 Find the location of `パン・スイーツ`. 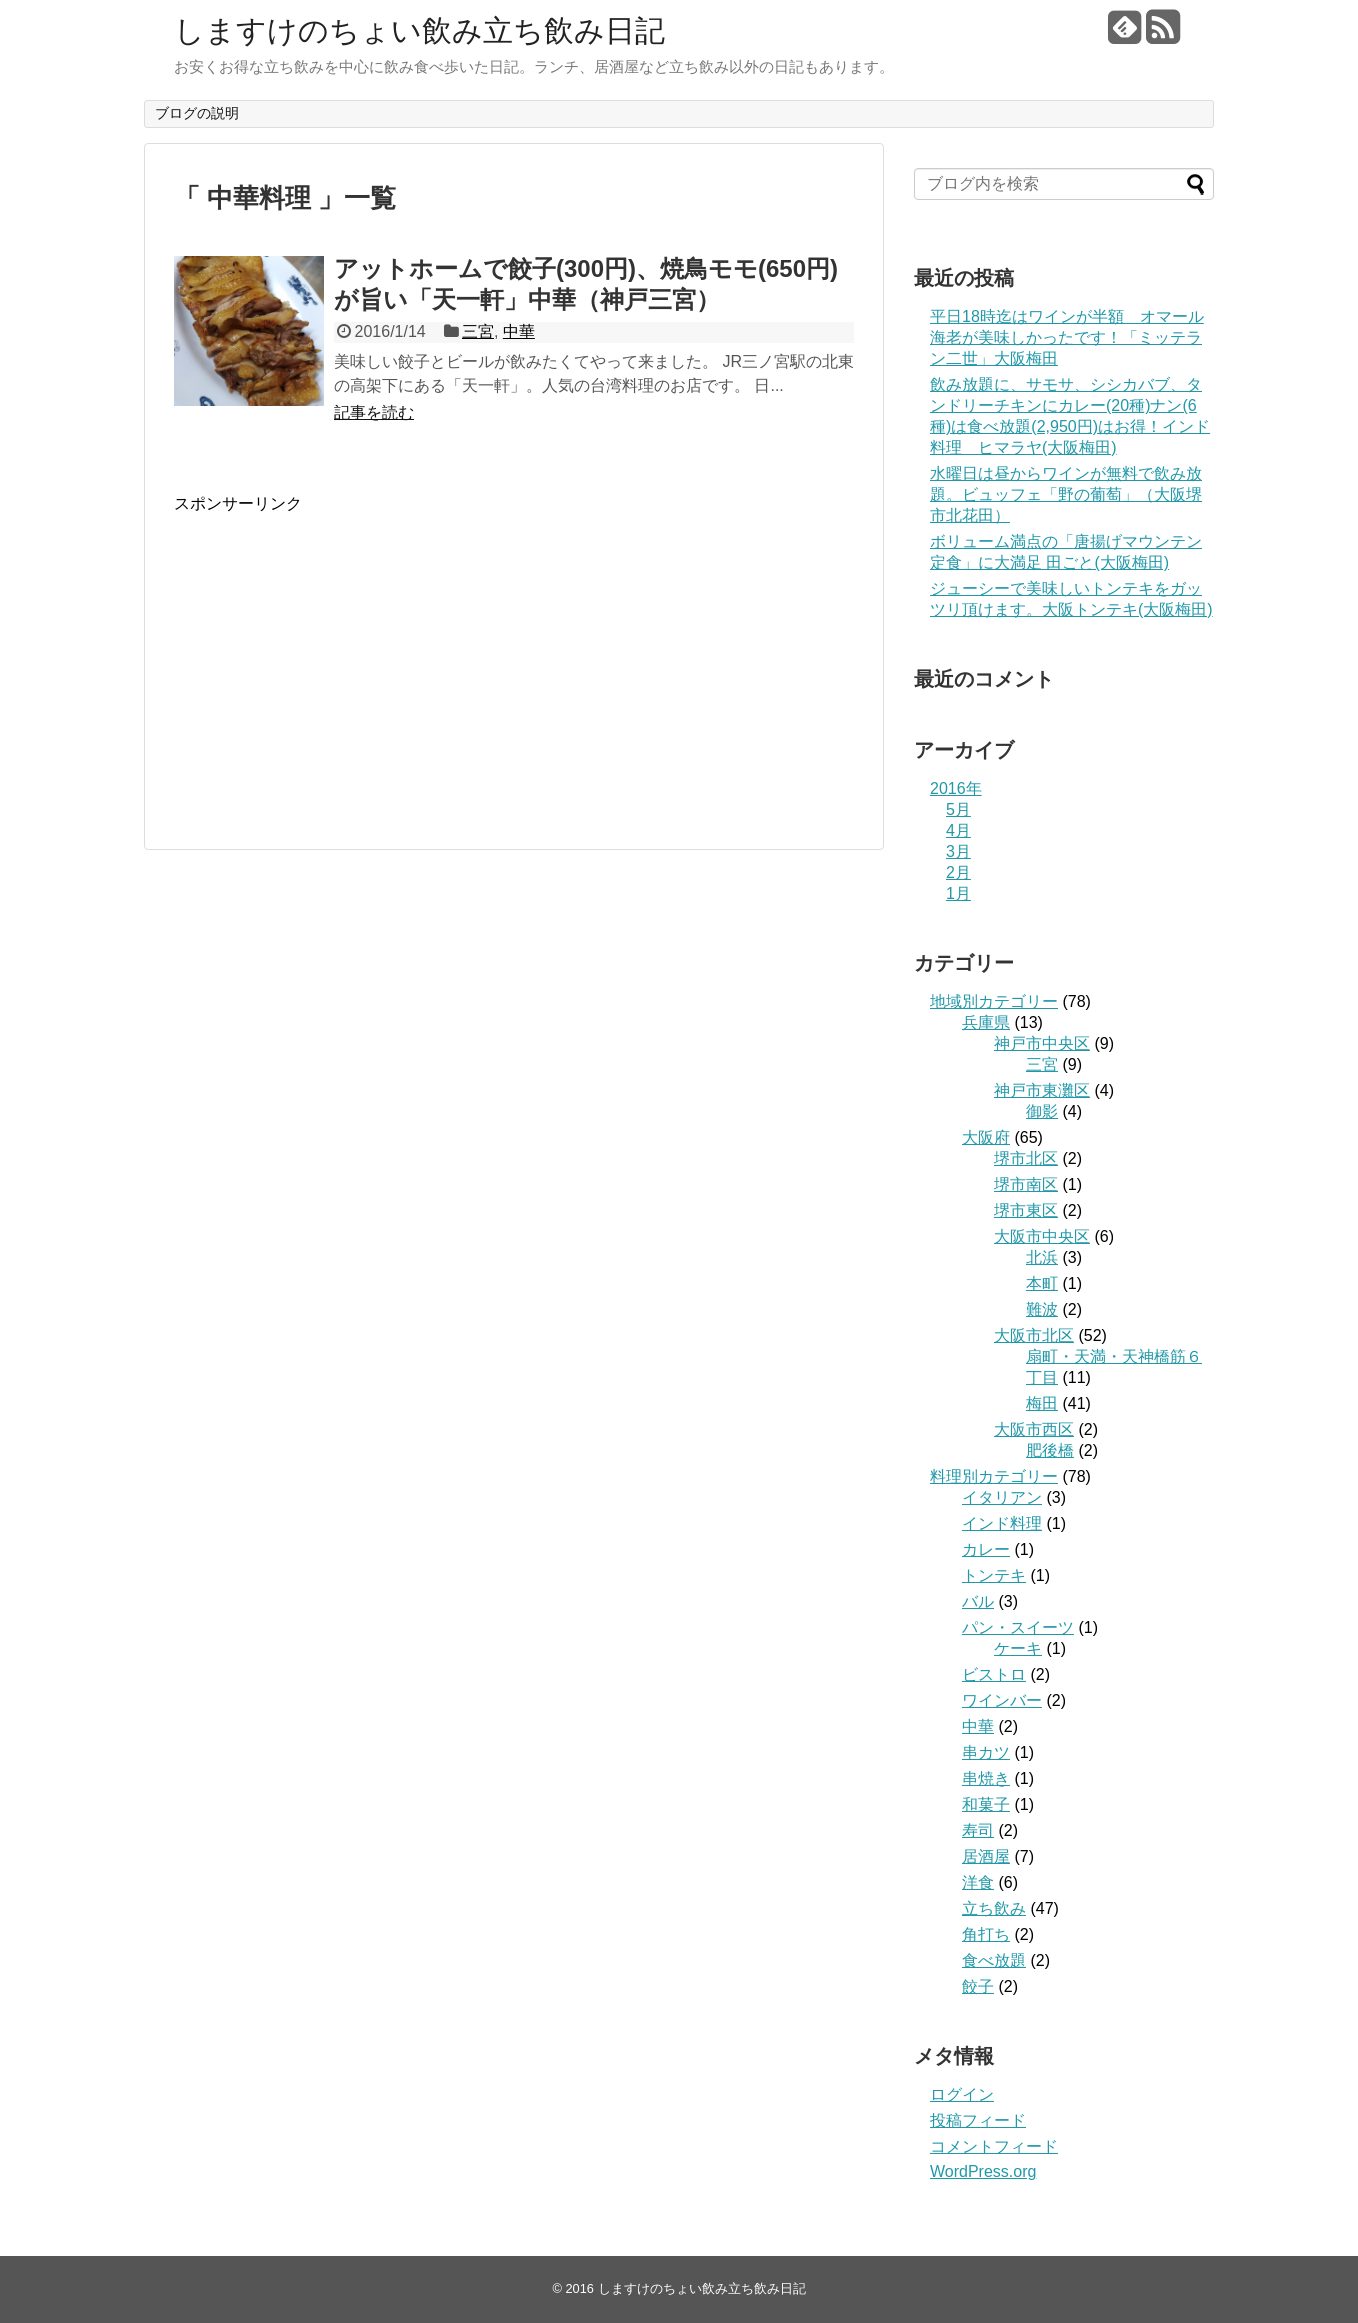

パン・スイーツ is located at coordinates (1018, 1627).